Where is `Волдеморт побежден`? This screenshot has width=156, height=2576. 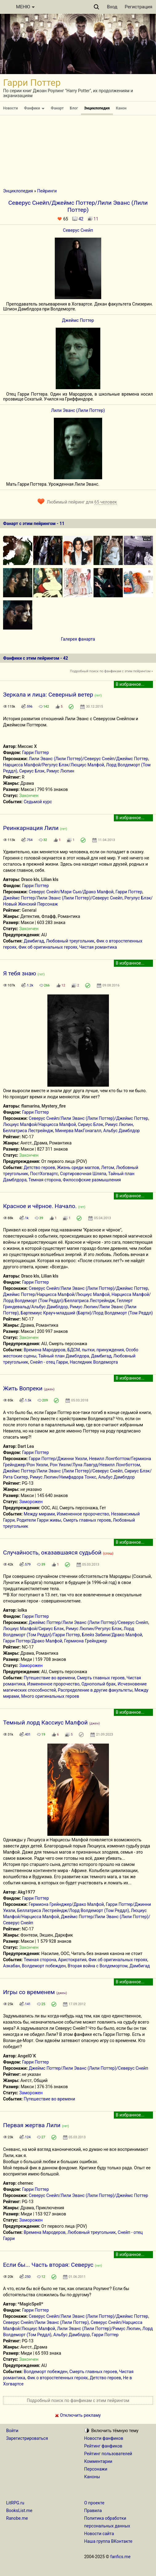 Волдеморт побежден is located at coordinates (44, 1965).